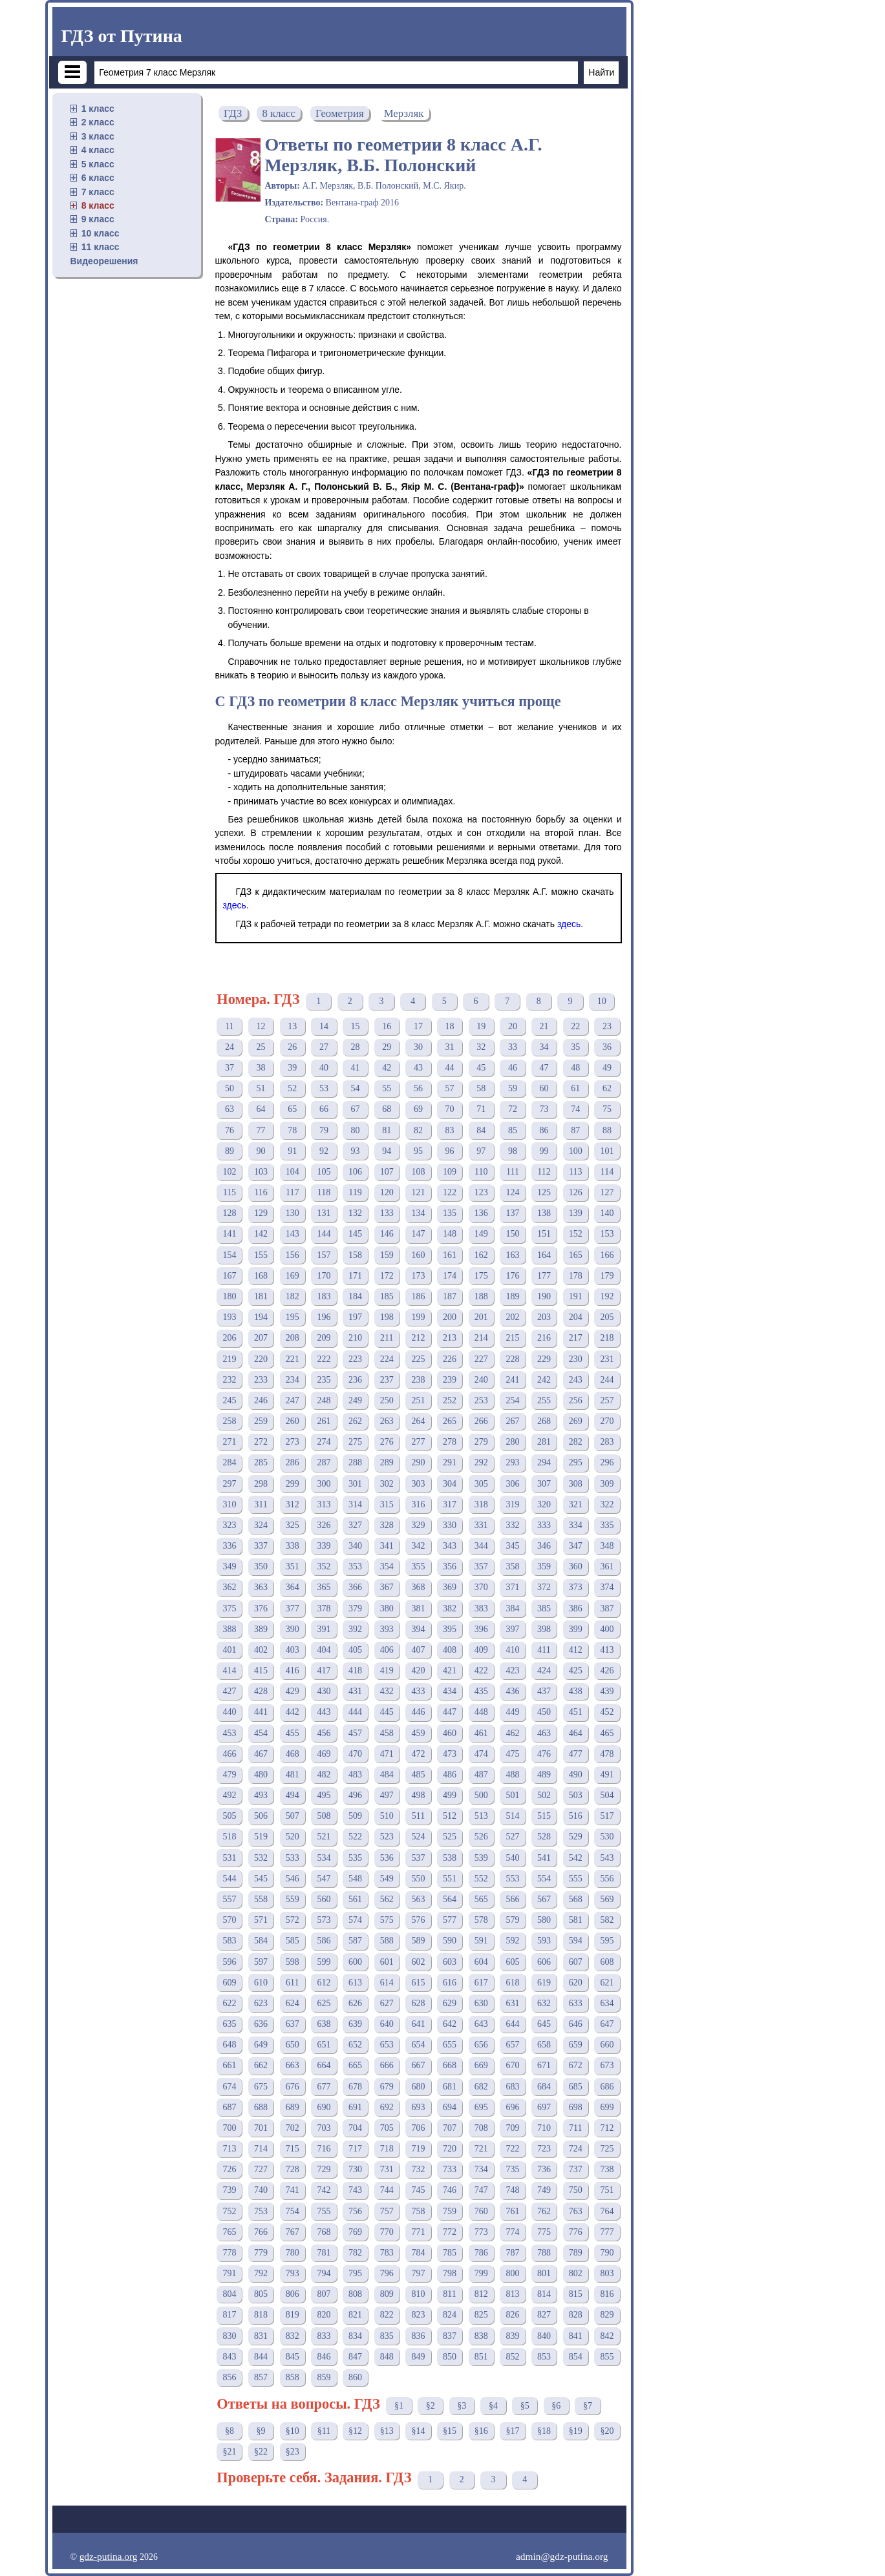 This screenshot has height=2576, width=885. What do you see at coordinates (261, 1940) in the screenshot?
I see `584` at bounding box center [261, 1940].